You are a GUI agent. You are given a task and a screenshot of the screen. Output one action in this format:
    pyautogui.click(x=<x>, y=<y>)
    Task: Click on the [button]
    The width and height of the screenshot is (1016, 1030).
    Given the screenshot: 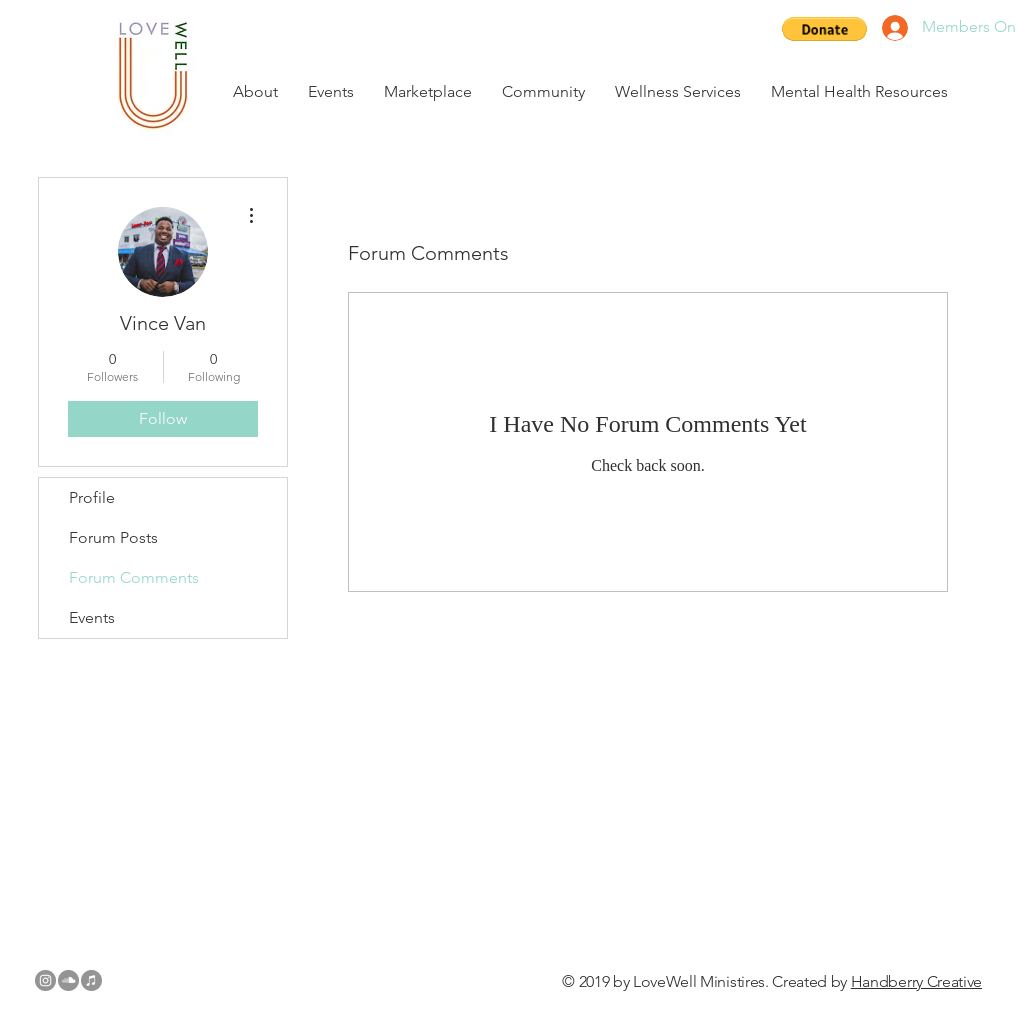 What is the action you would take?
    pyautogui.click(x=824, y=29)
    